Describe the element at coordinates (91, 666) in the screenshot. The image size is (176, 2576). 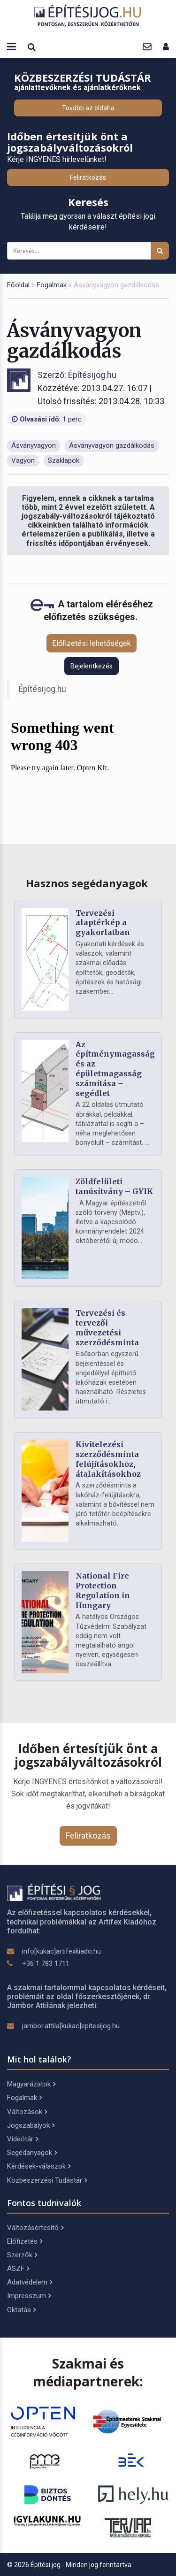
I see `Bejelentkezés` at that location.